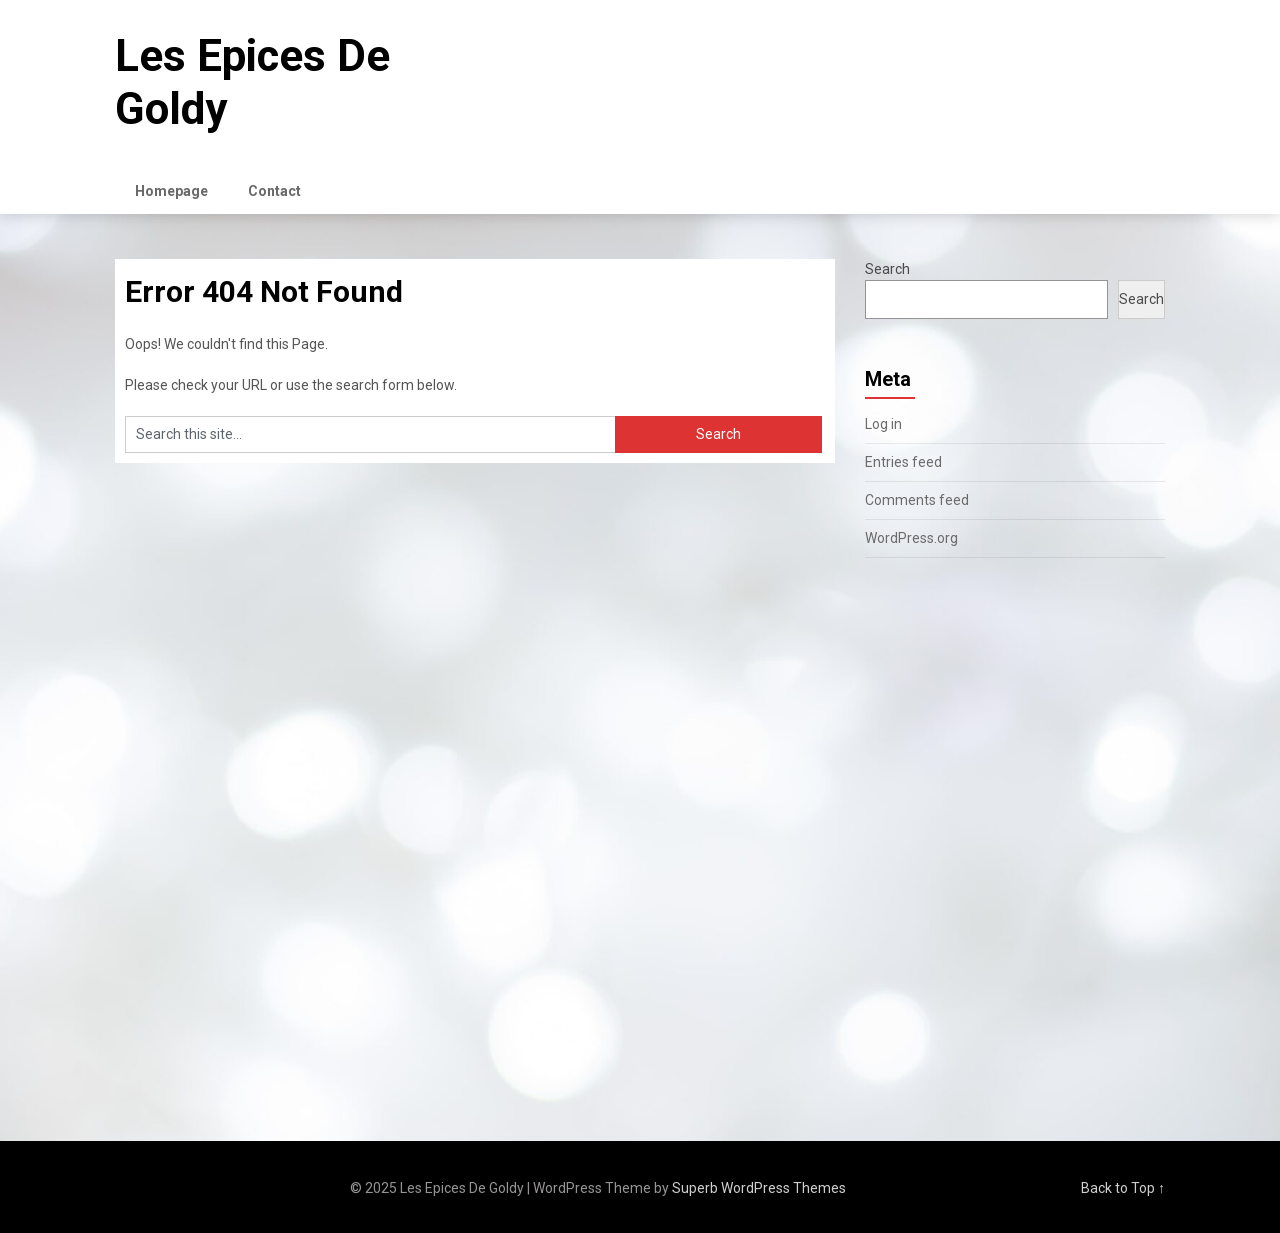 Image resolution: width=1280 pixels, height=1233 pixels. I want to click on Comments feed, so click(917, 500).